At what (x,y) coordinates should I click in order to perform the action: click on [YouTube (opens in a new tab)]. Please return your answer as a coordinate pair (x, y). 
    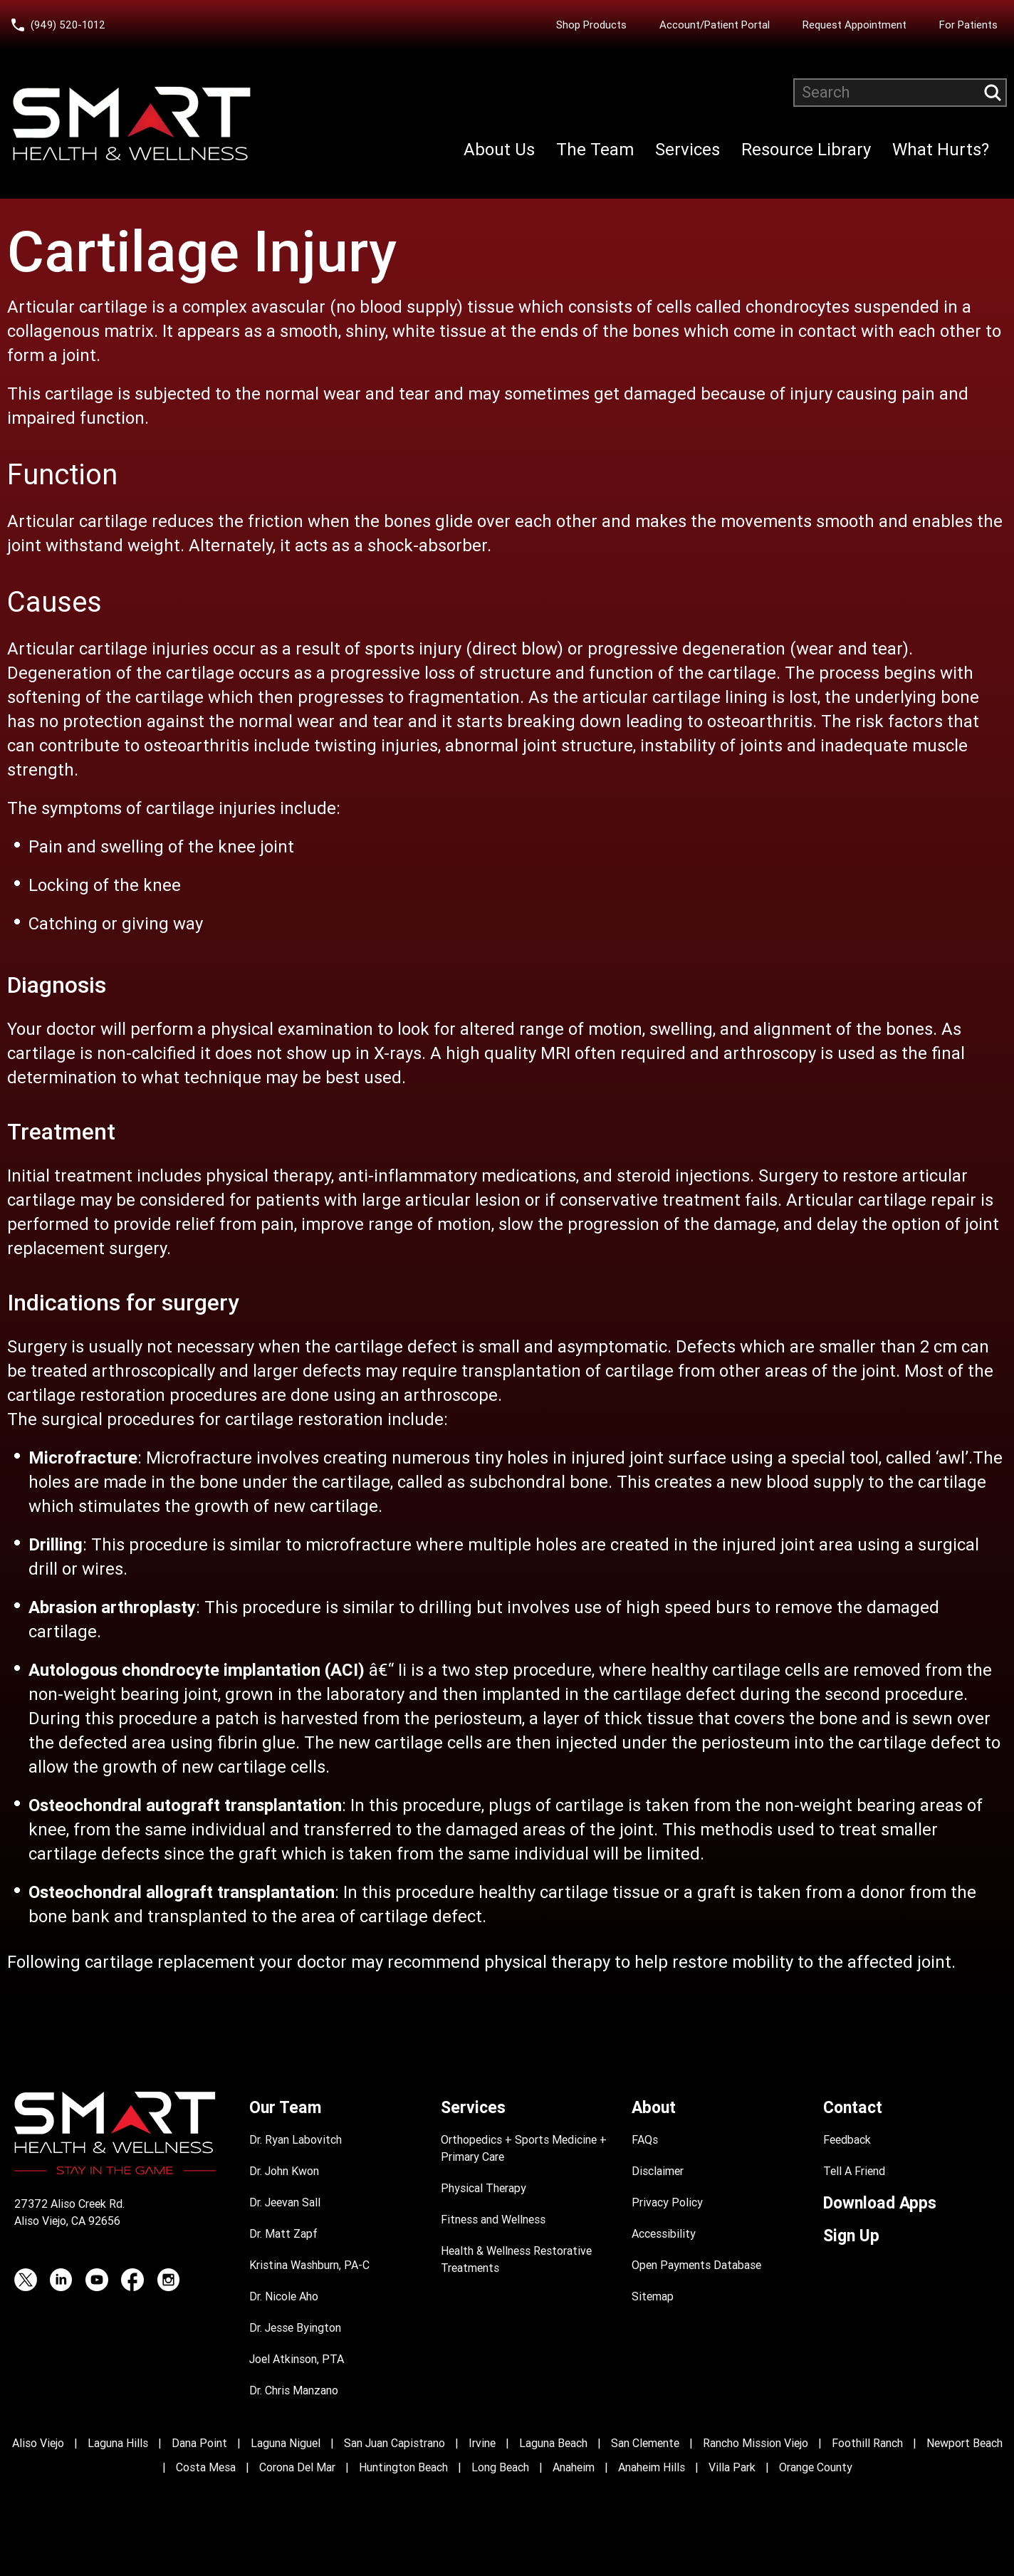
    Looking at the image, I should click on (96, 2279).